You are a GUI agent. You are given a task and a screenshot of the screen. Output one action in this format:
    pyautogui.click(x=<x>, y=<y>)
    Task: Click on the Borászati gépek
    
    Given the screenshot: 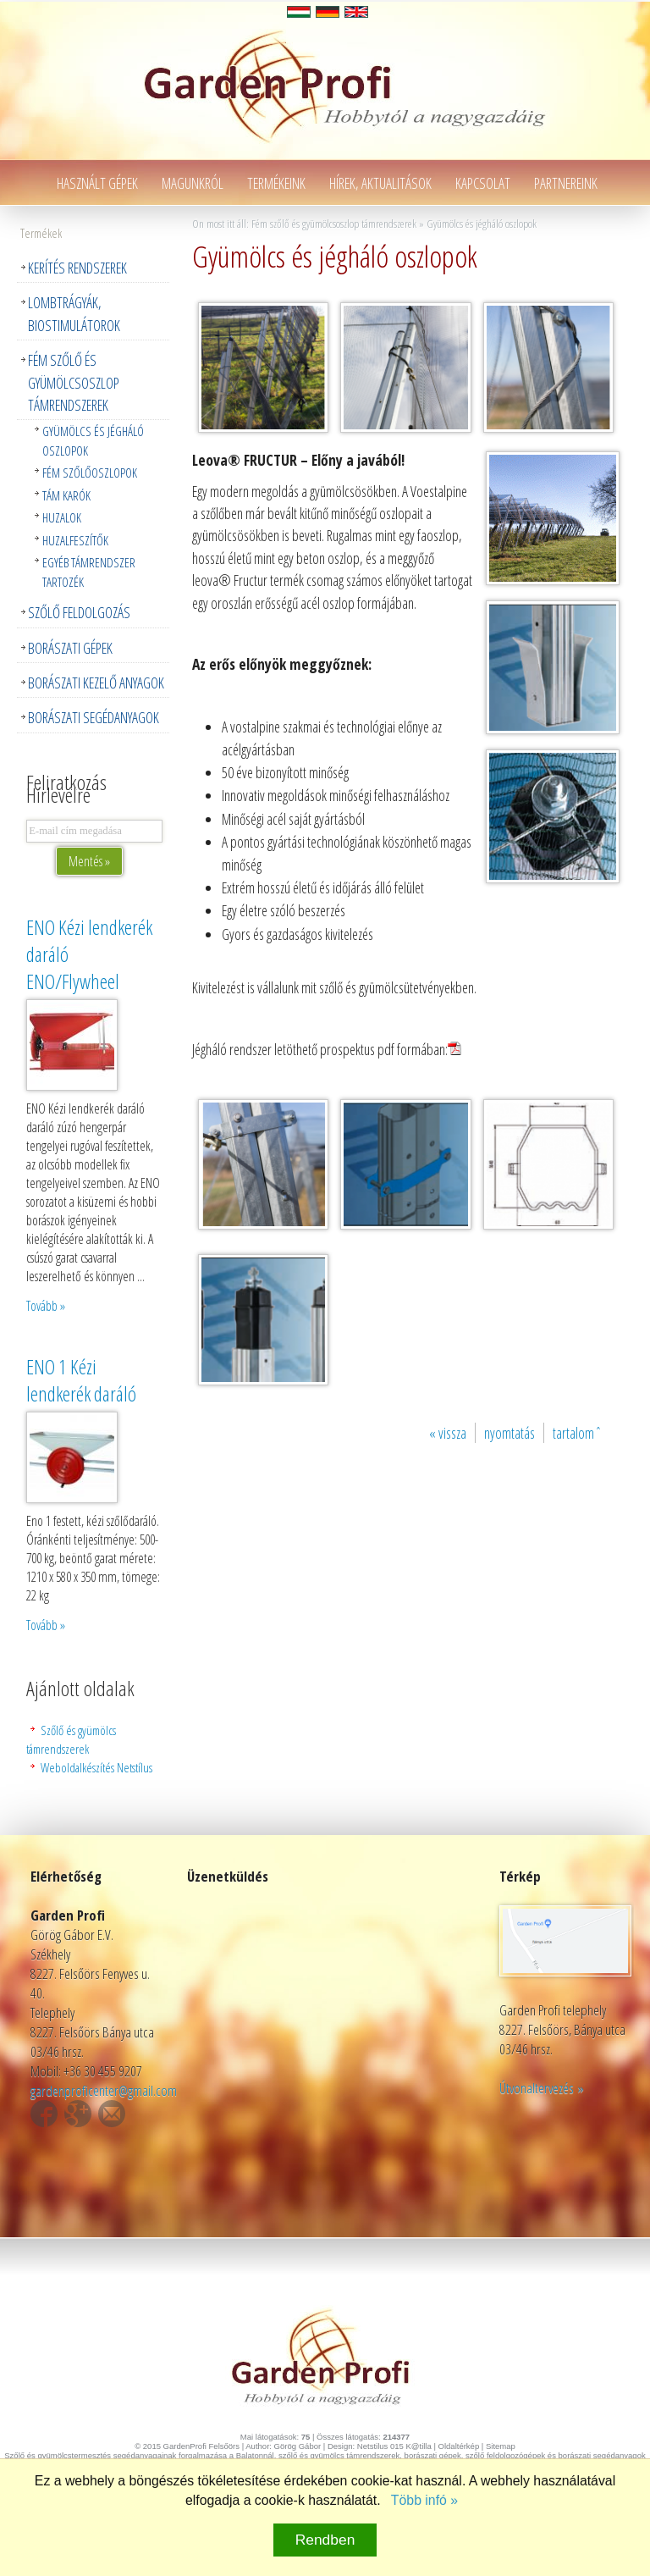 What is the action you would take?
    pyautogui.click(x=70, y=648)
    